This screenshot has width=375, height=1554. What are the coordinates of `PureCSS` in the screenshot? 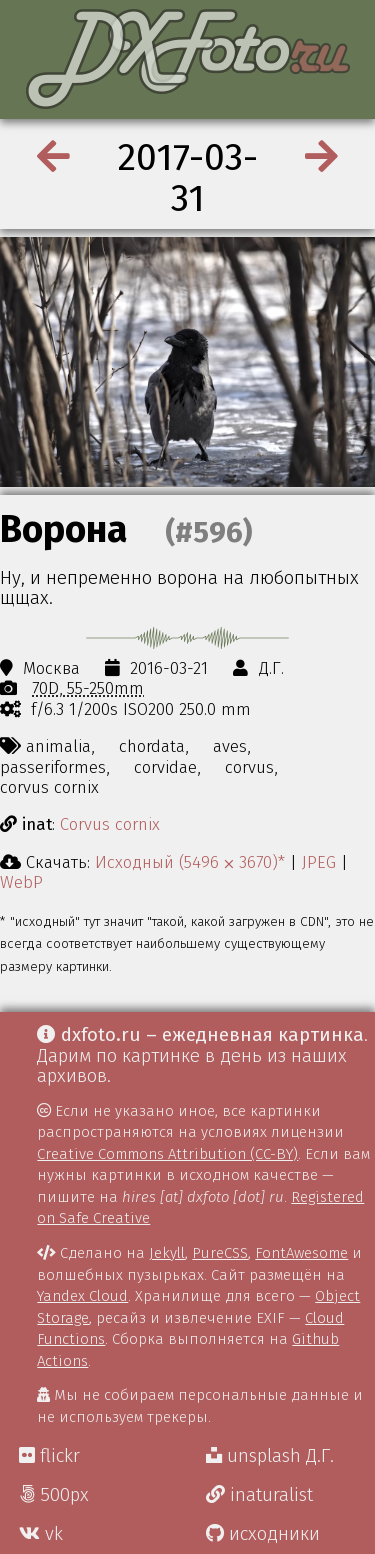 It's located at (220, 1253).